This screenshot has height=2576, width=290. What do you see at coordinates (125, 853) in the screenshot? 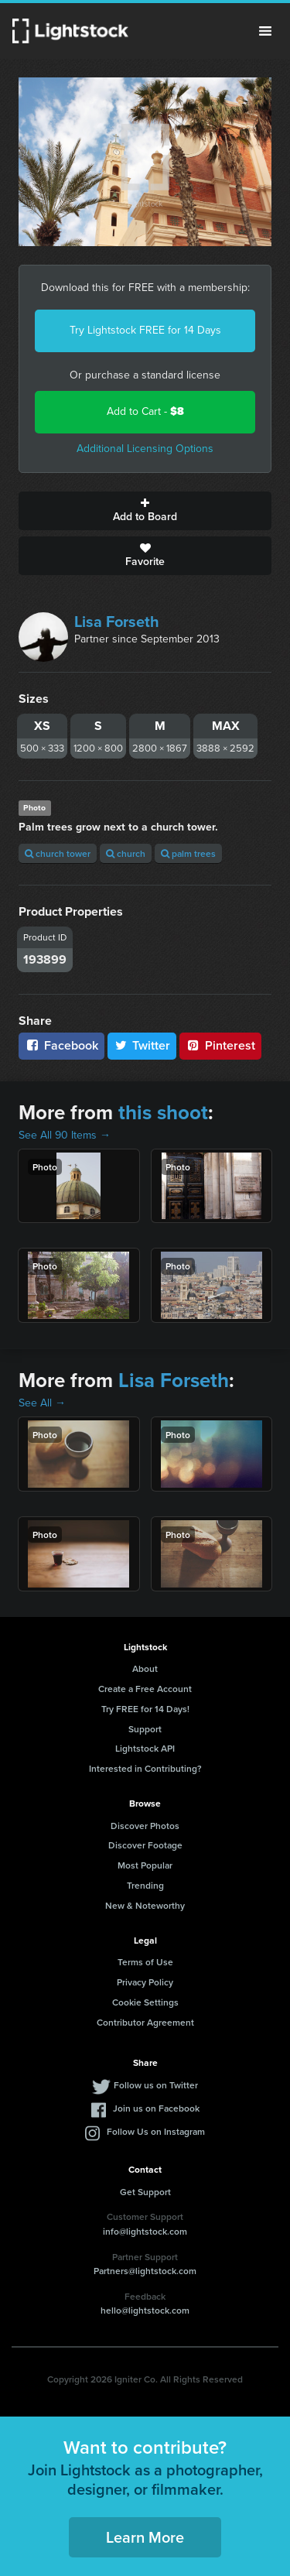
I see `church` at bounding box center [125, 853].